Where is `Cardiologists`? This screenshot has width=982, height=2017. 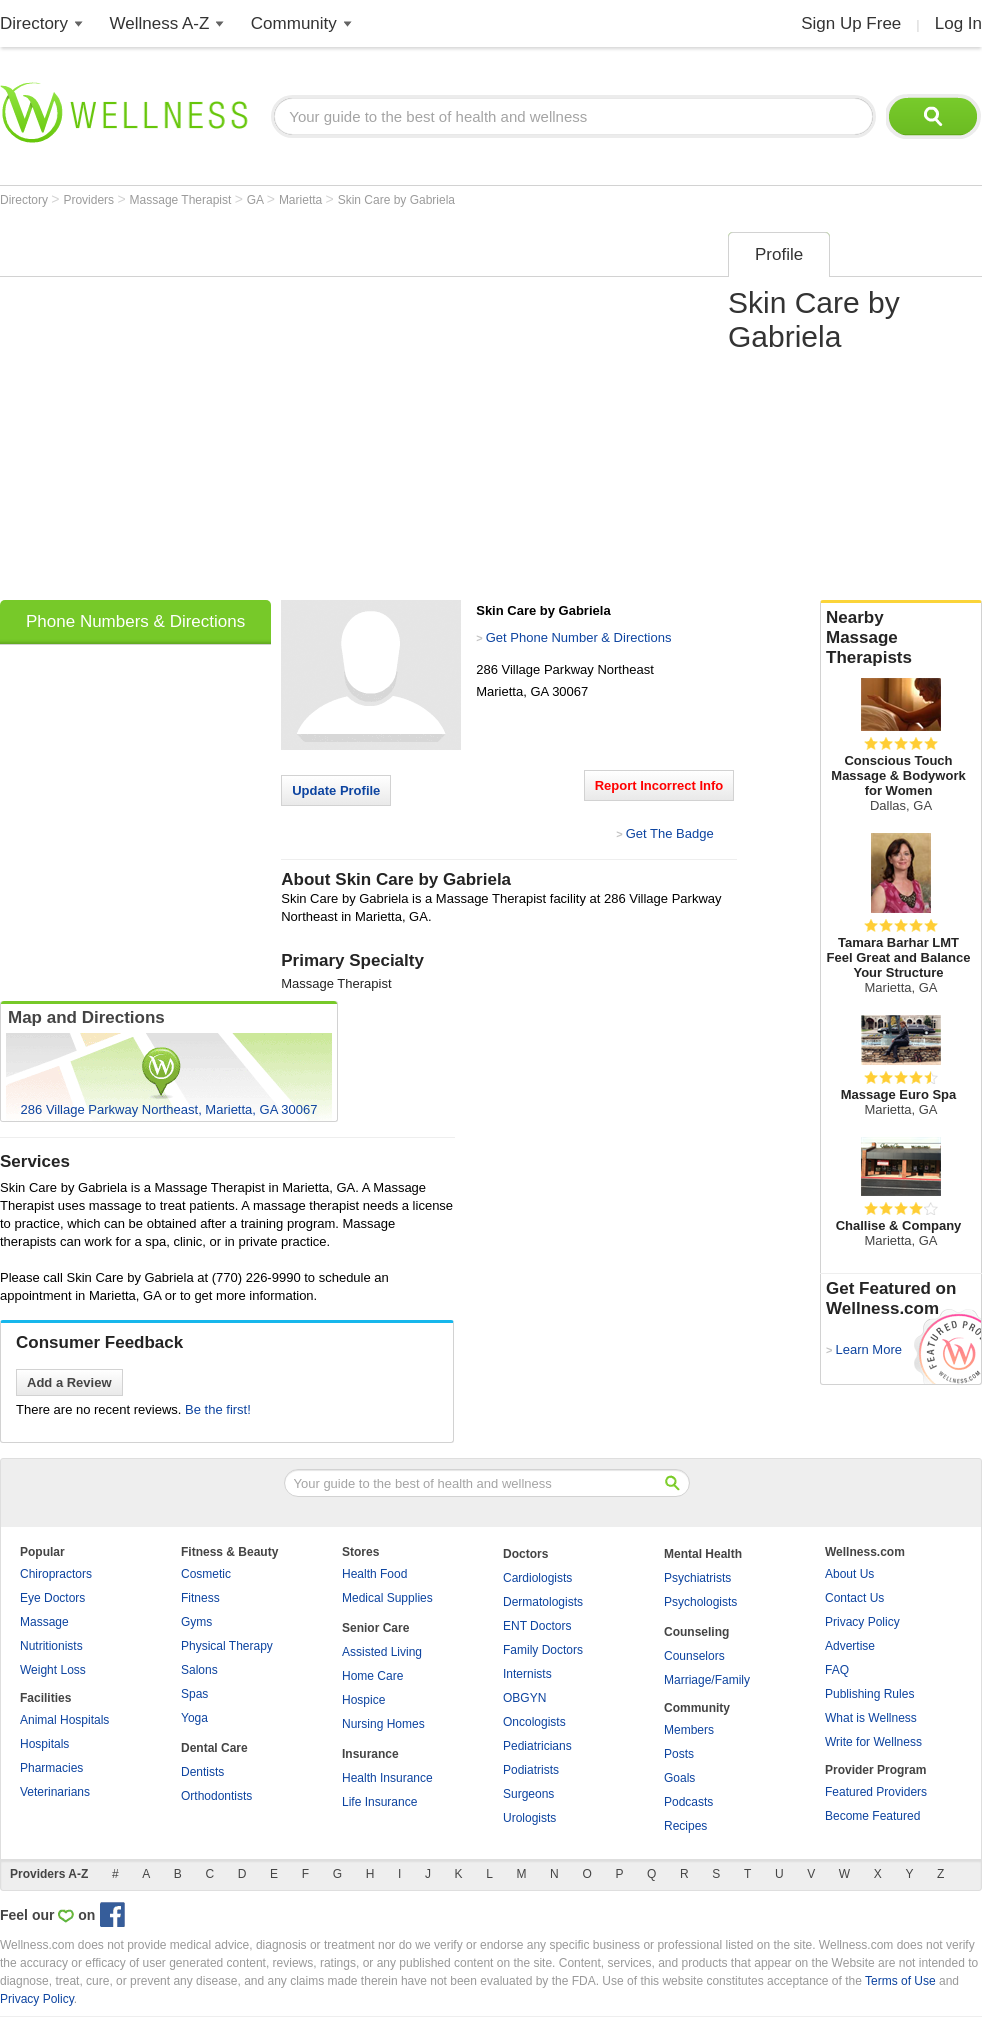 Cardiologists is located at coordinates (537, 1578).